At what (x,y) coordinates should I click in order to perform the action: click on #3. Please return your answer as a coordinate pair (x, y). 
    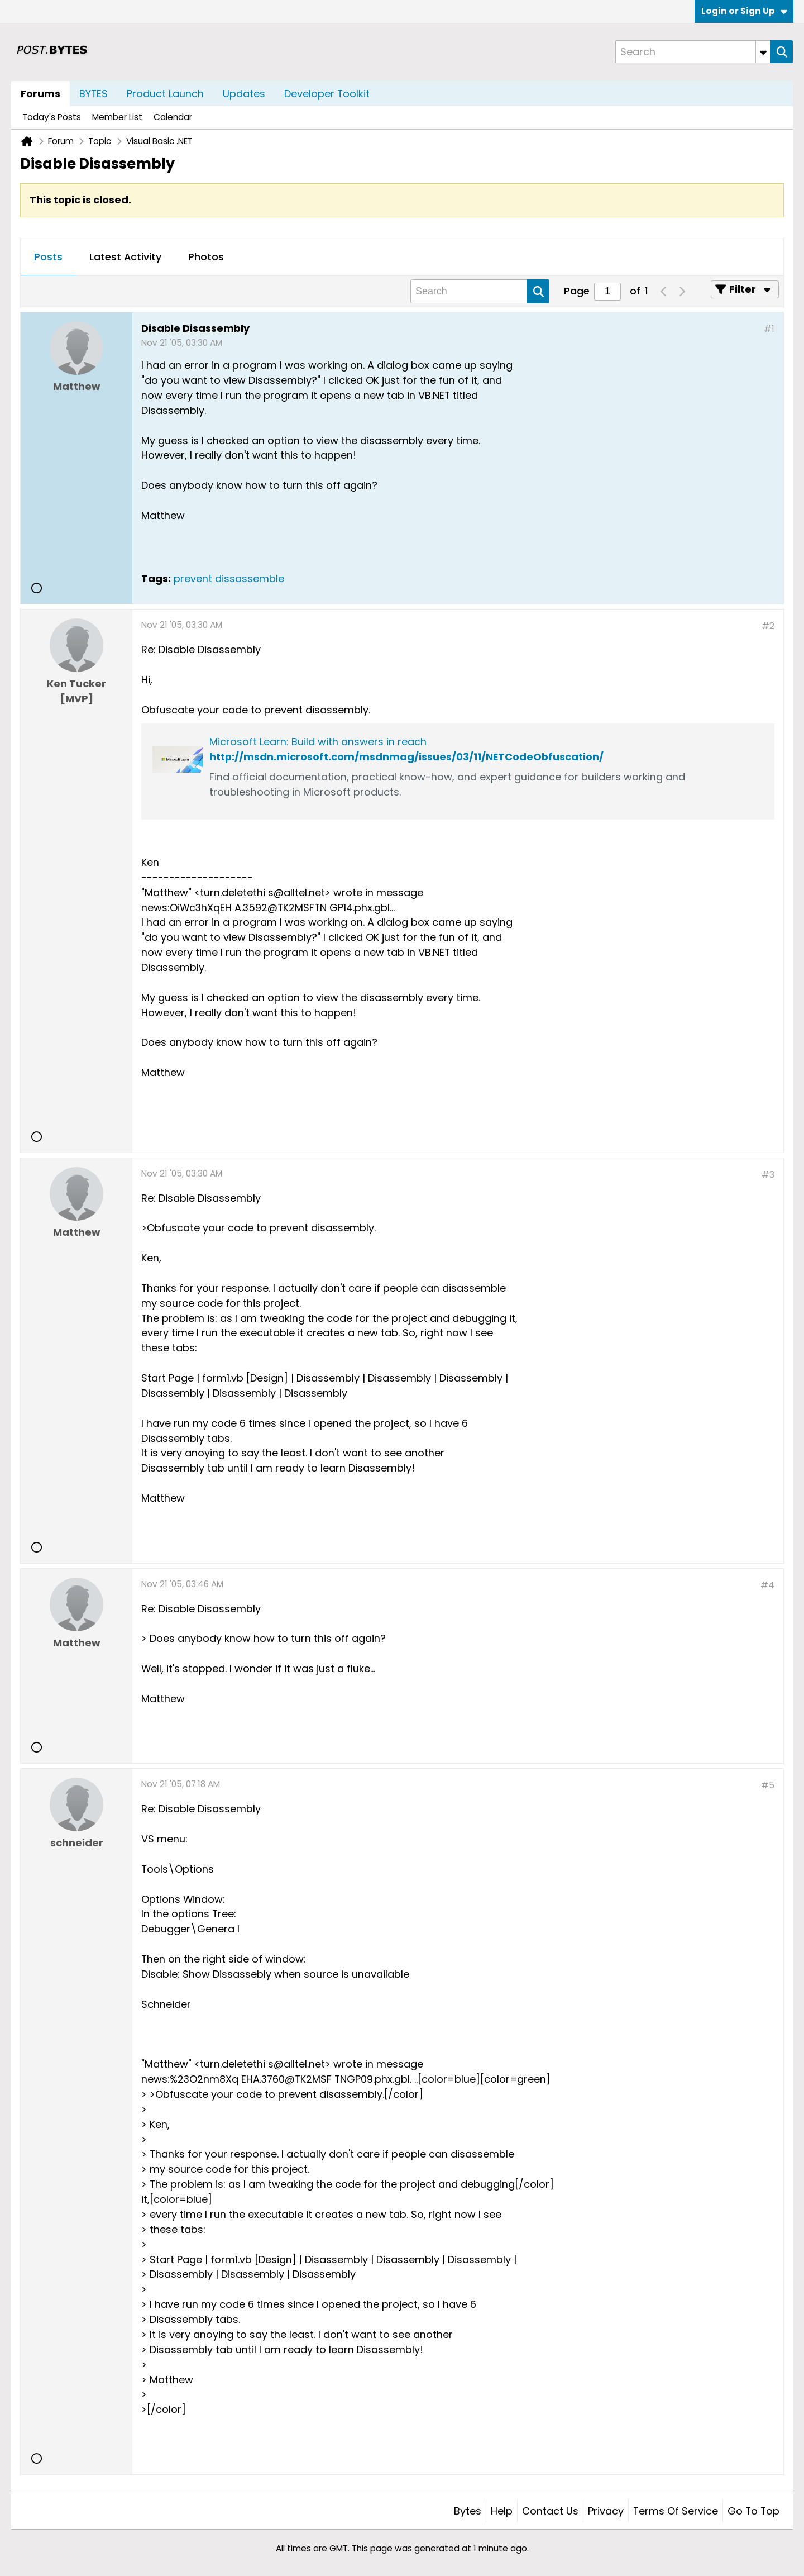
    Looking at the image, I should click on (768, 1174).